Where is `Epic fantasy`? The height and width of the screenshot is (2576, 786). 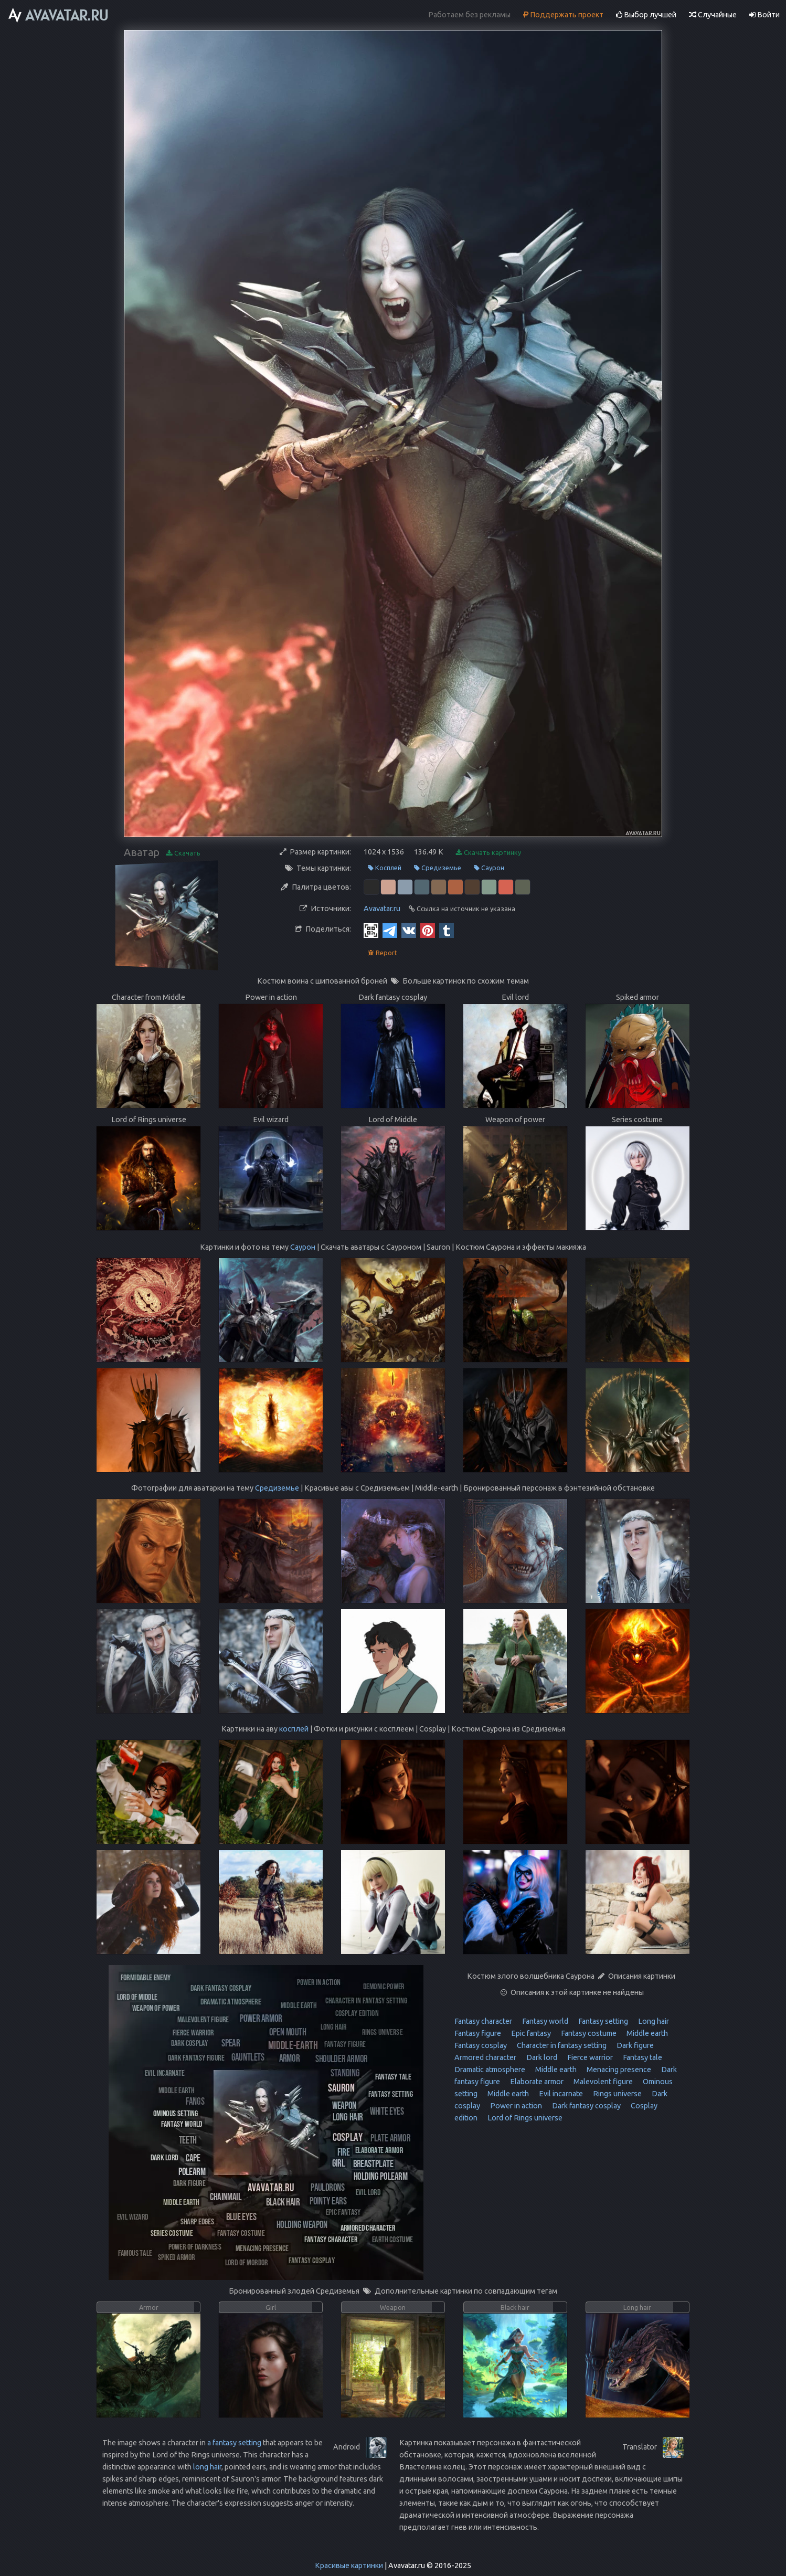
Epic fantasy is located at coordinates (530, 2033).